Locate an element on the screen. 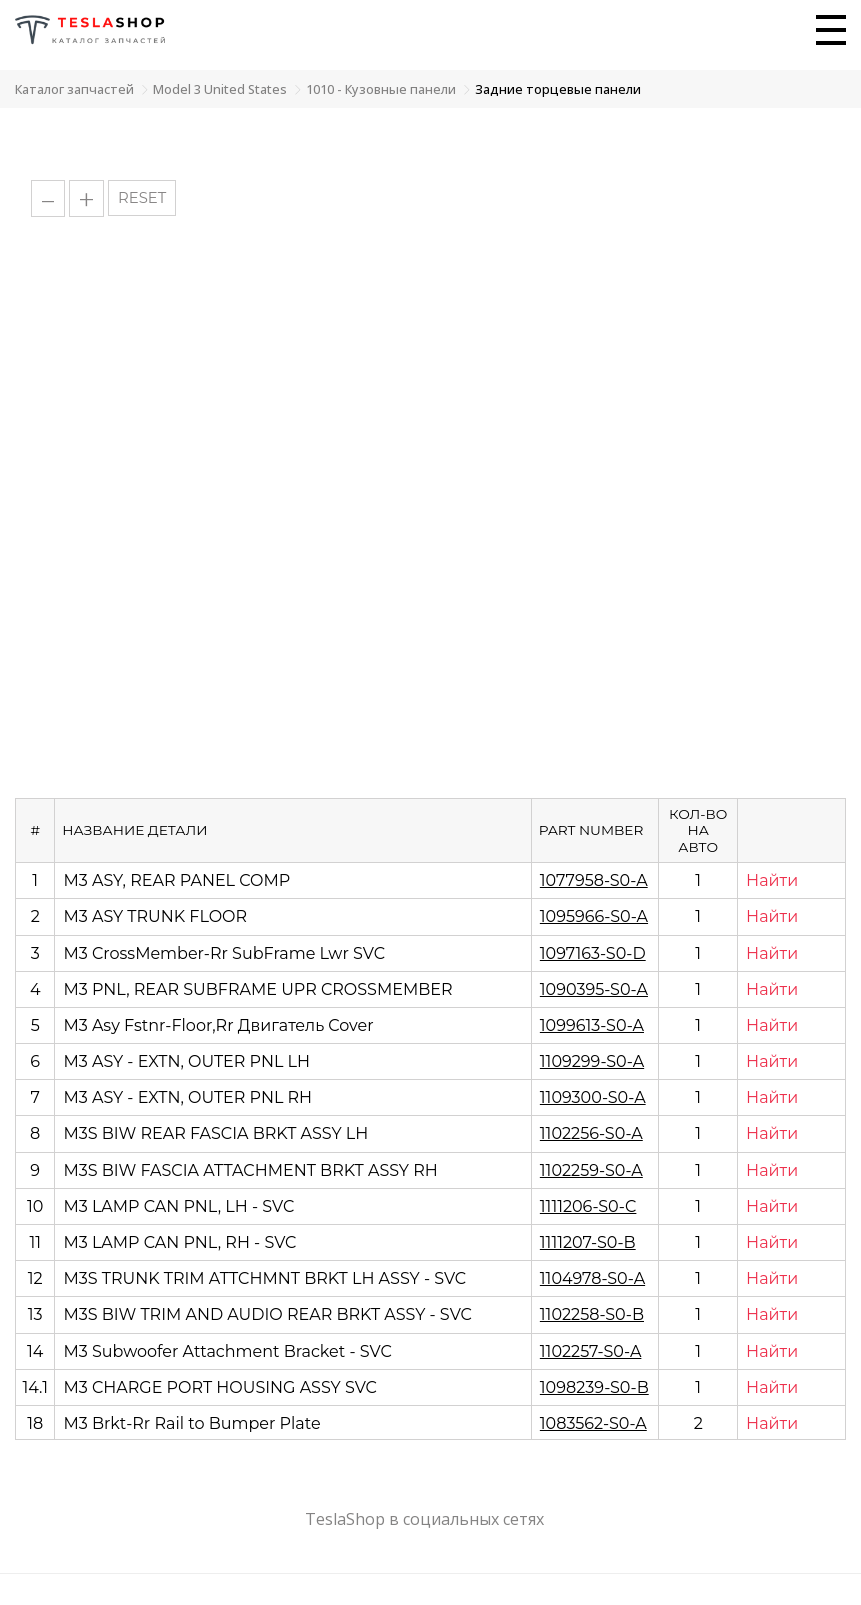  1109299-S0-A is located at coordinates (592, 1061).